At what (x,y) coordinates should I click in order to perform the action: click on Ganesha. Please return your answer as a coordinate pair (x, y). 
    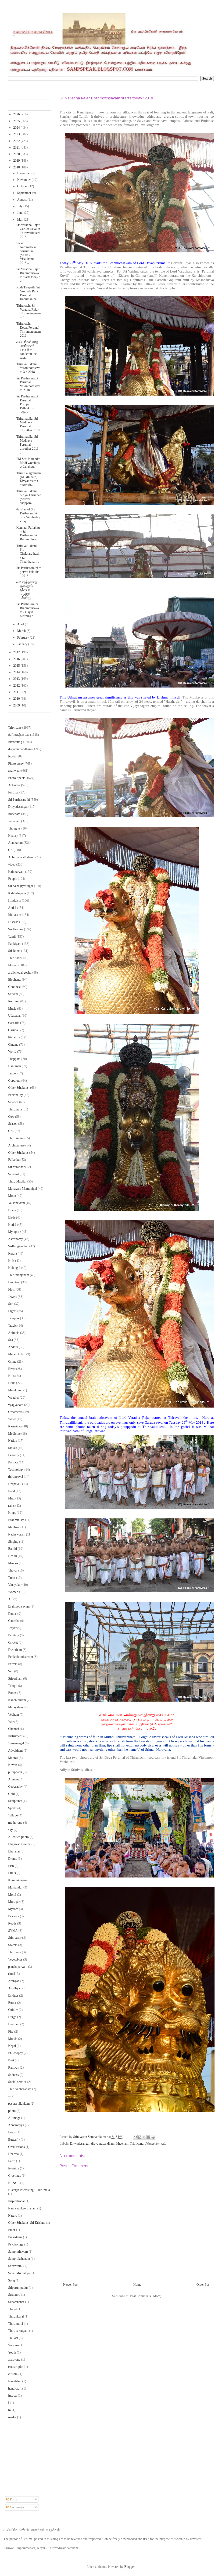
    Looking at the image, I should click on (13, 1621).